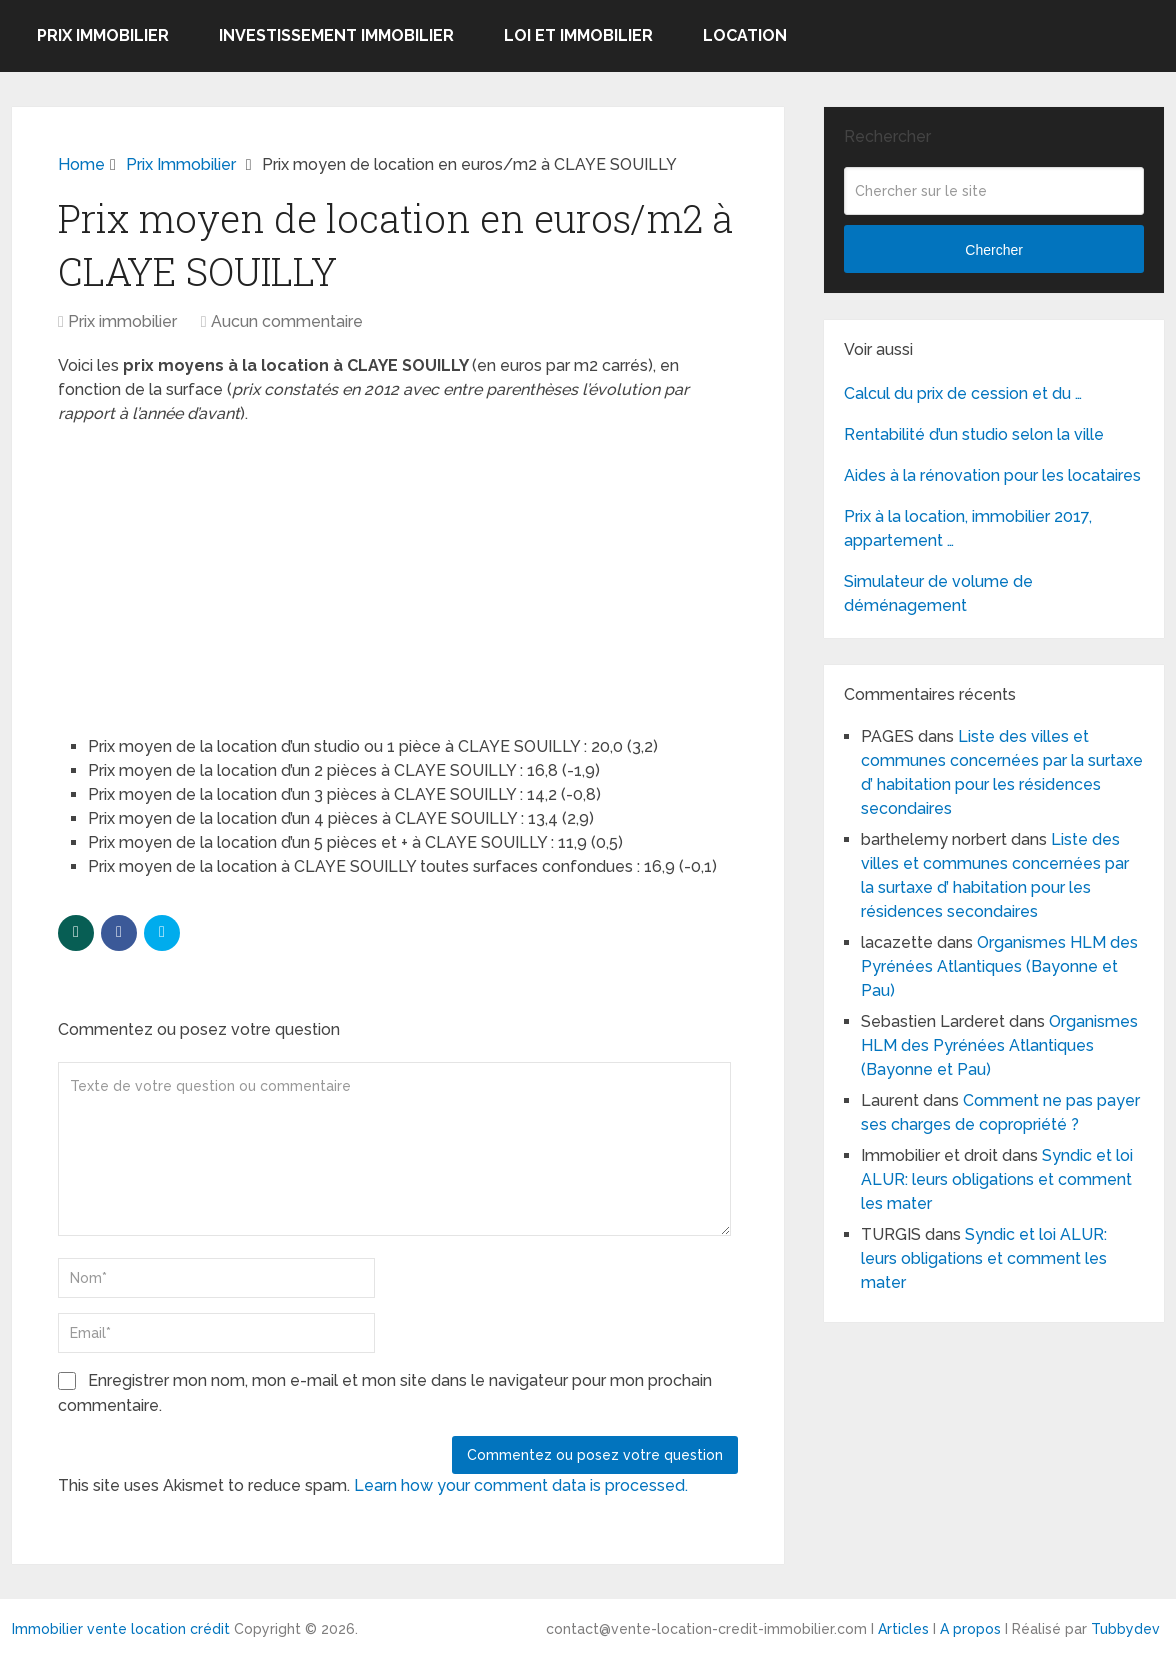 This screenshot has height=1657, width=1176. Describe the element at coordinates (336, 35) in the screenshot. I see `Investissement immobilier` at that location.